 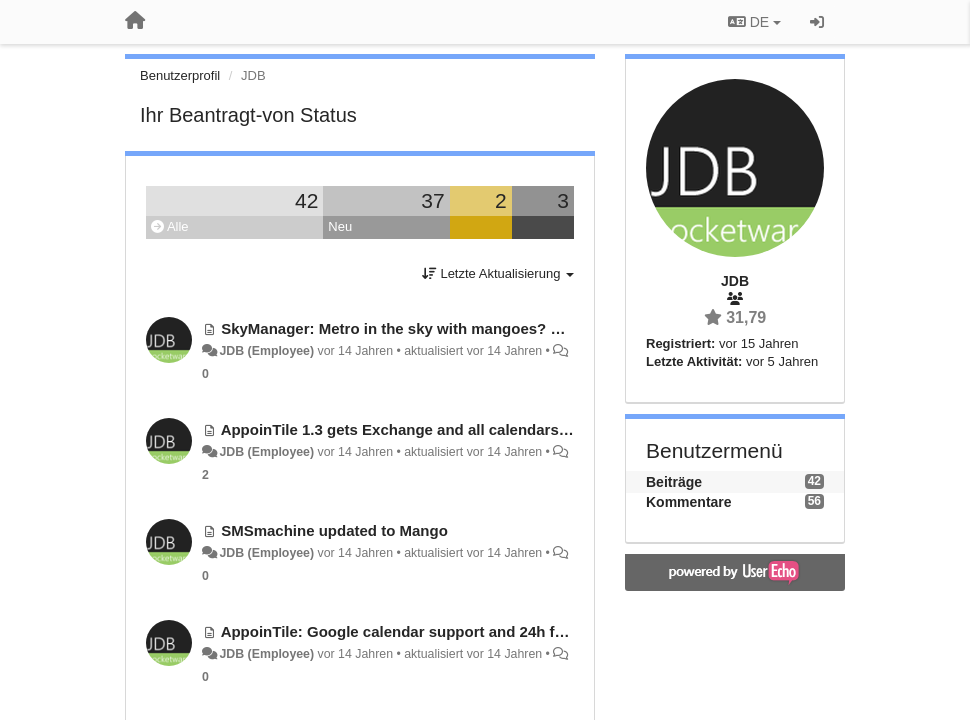 What do you see at coordinates (180, 75) in the screenshot?
I see `Benutzerprofil` at bounding box center [180, 75].